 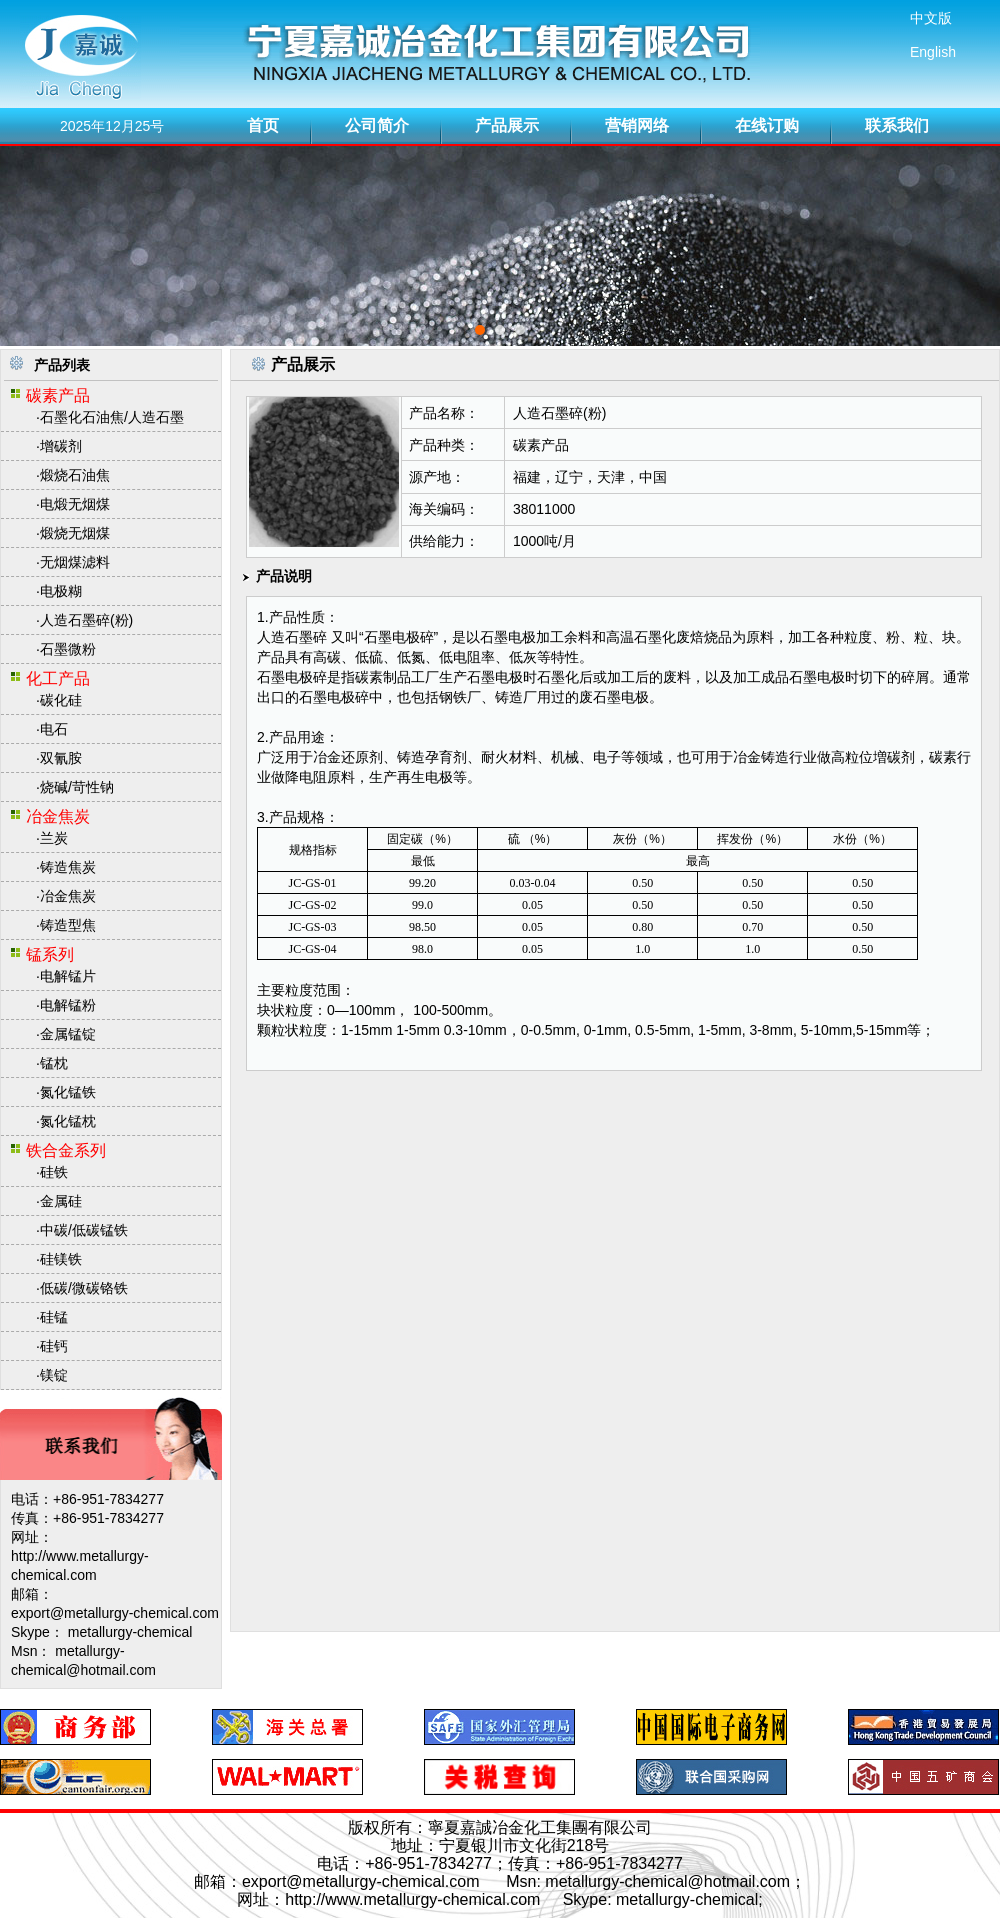 What do you see at coordinates (54, 729) in the screenshot?
I see `电石` at bounding box center [54, 729].